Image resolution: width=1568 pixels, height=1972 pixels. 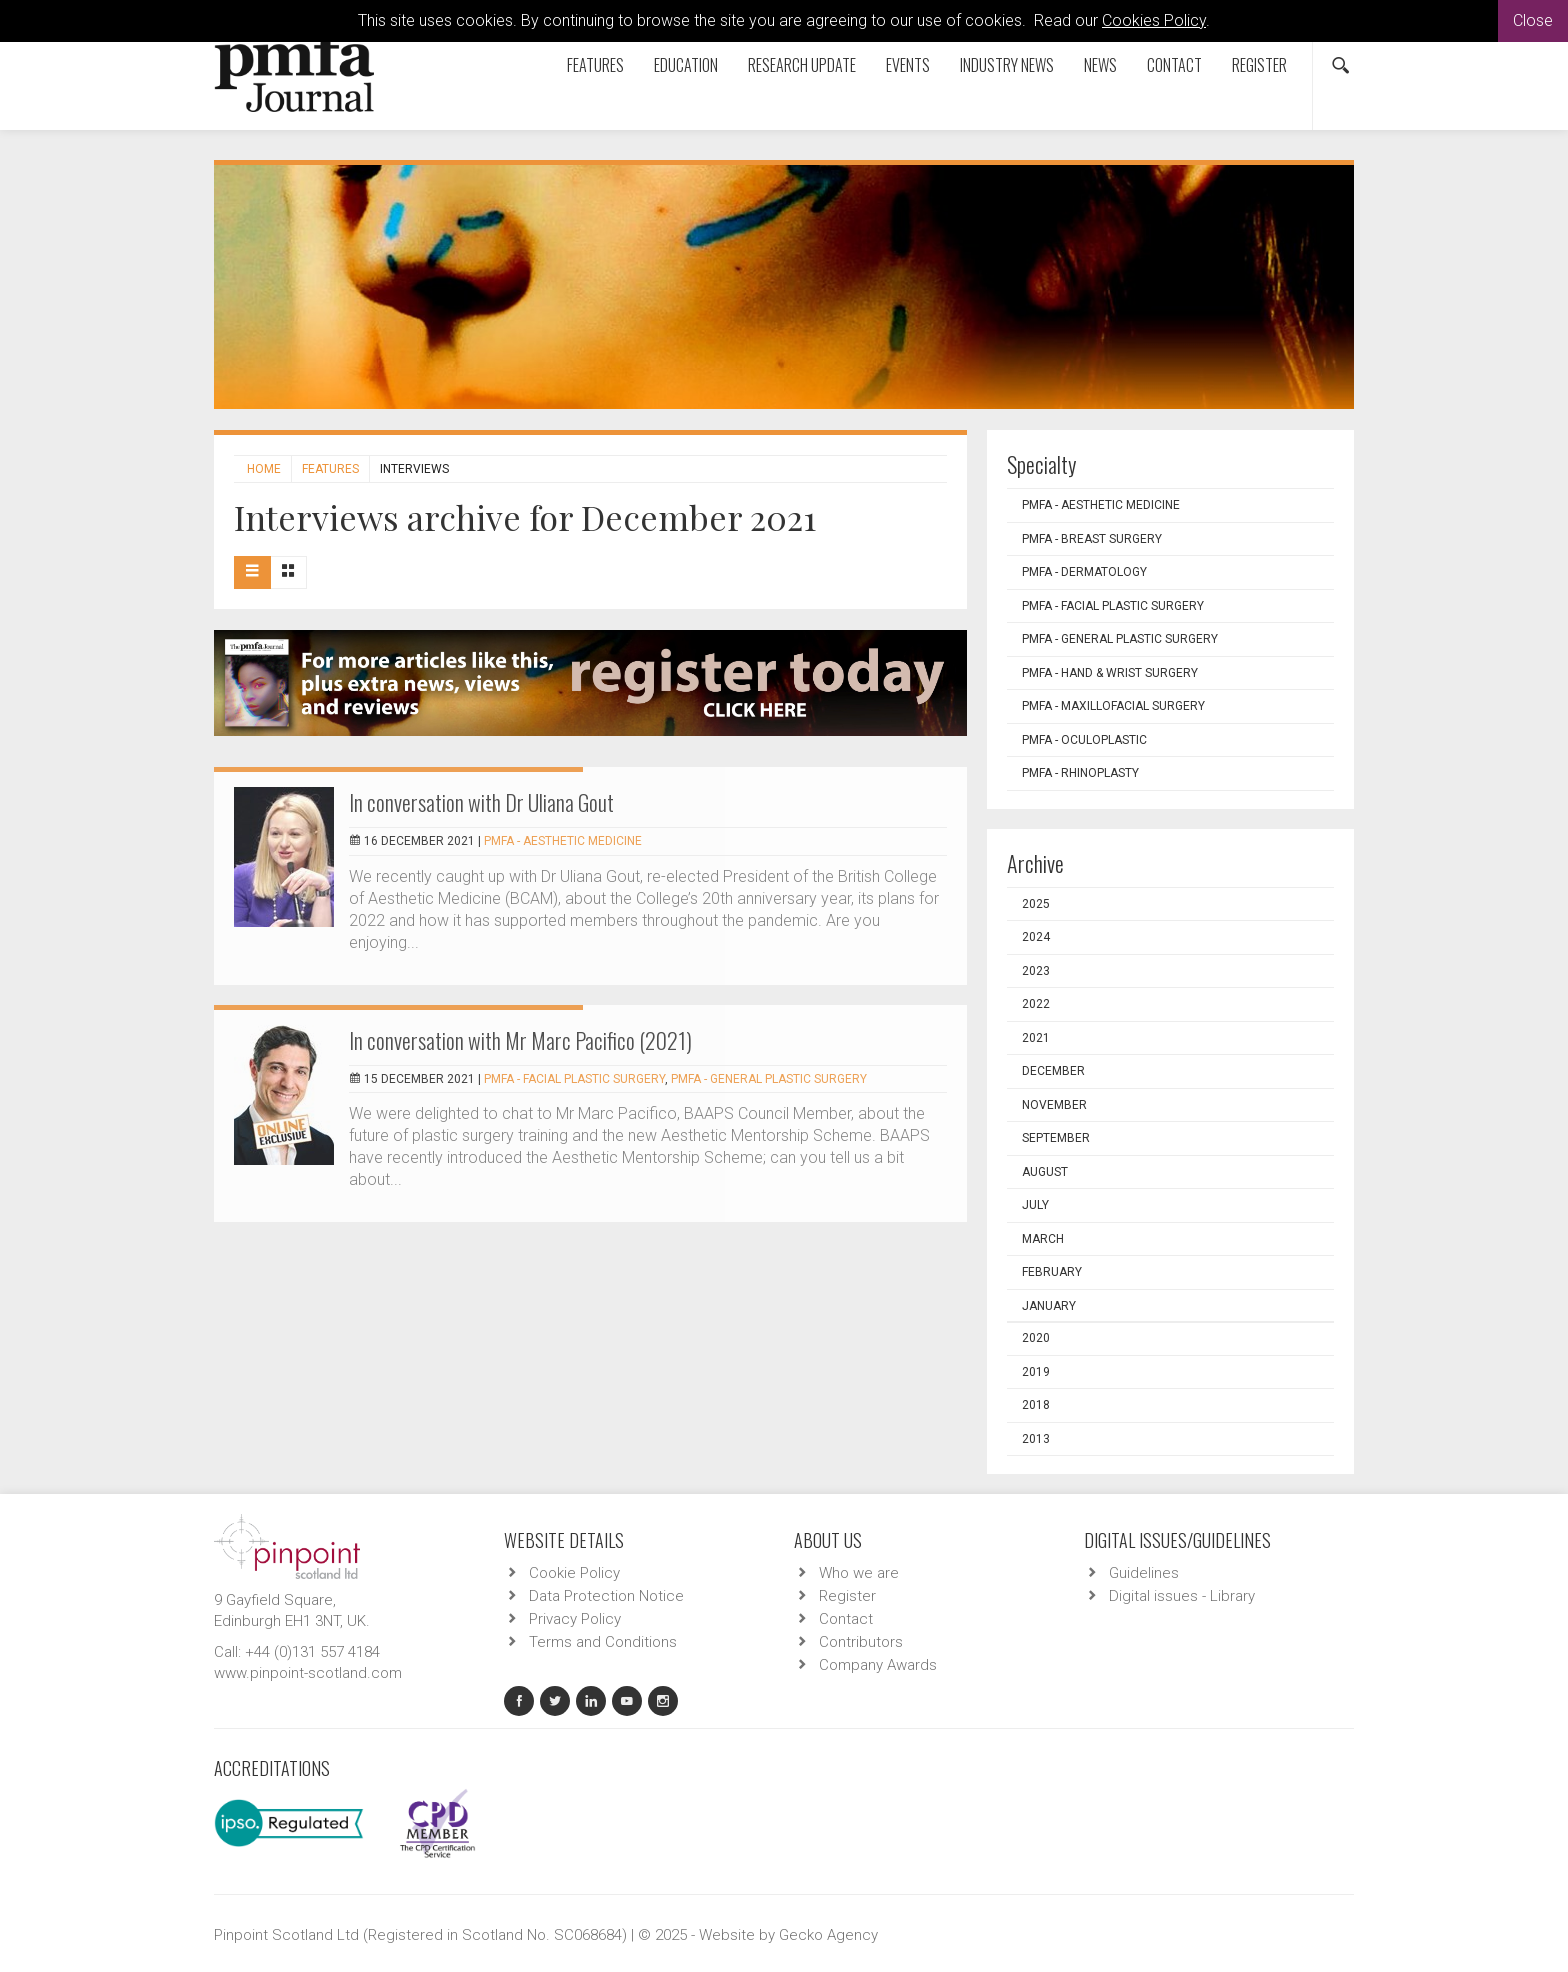 What do you see at coordinates (686, 65) in the screenshot?
I see `Education` at bounding box center [686, 65].